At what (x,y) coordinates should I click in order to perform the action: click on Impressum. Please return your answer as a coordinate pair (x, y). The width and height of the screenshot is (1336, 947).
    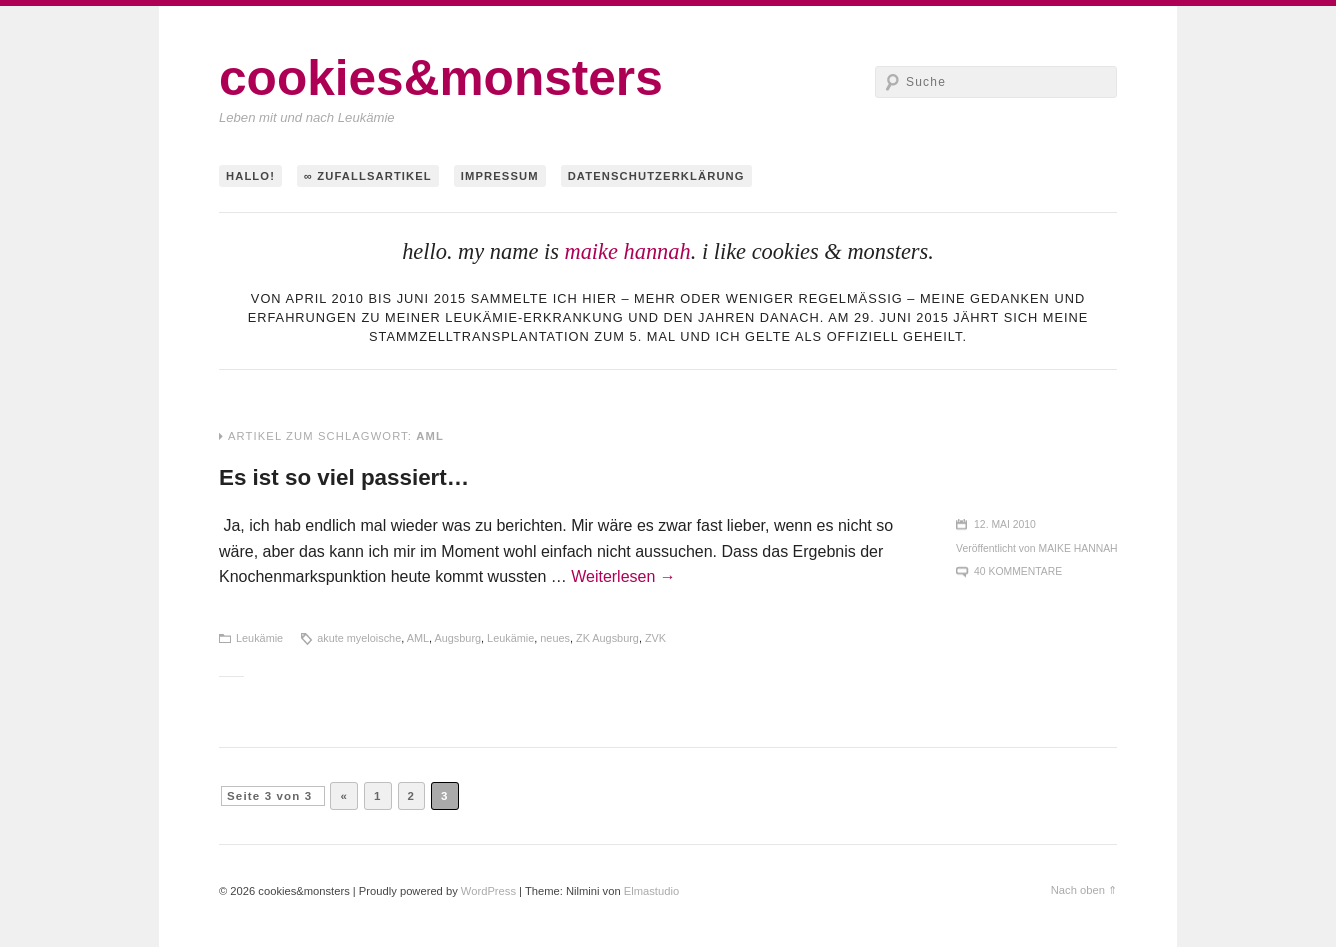
    Looking at the image, I should click on (500, 176).